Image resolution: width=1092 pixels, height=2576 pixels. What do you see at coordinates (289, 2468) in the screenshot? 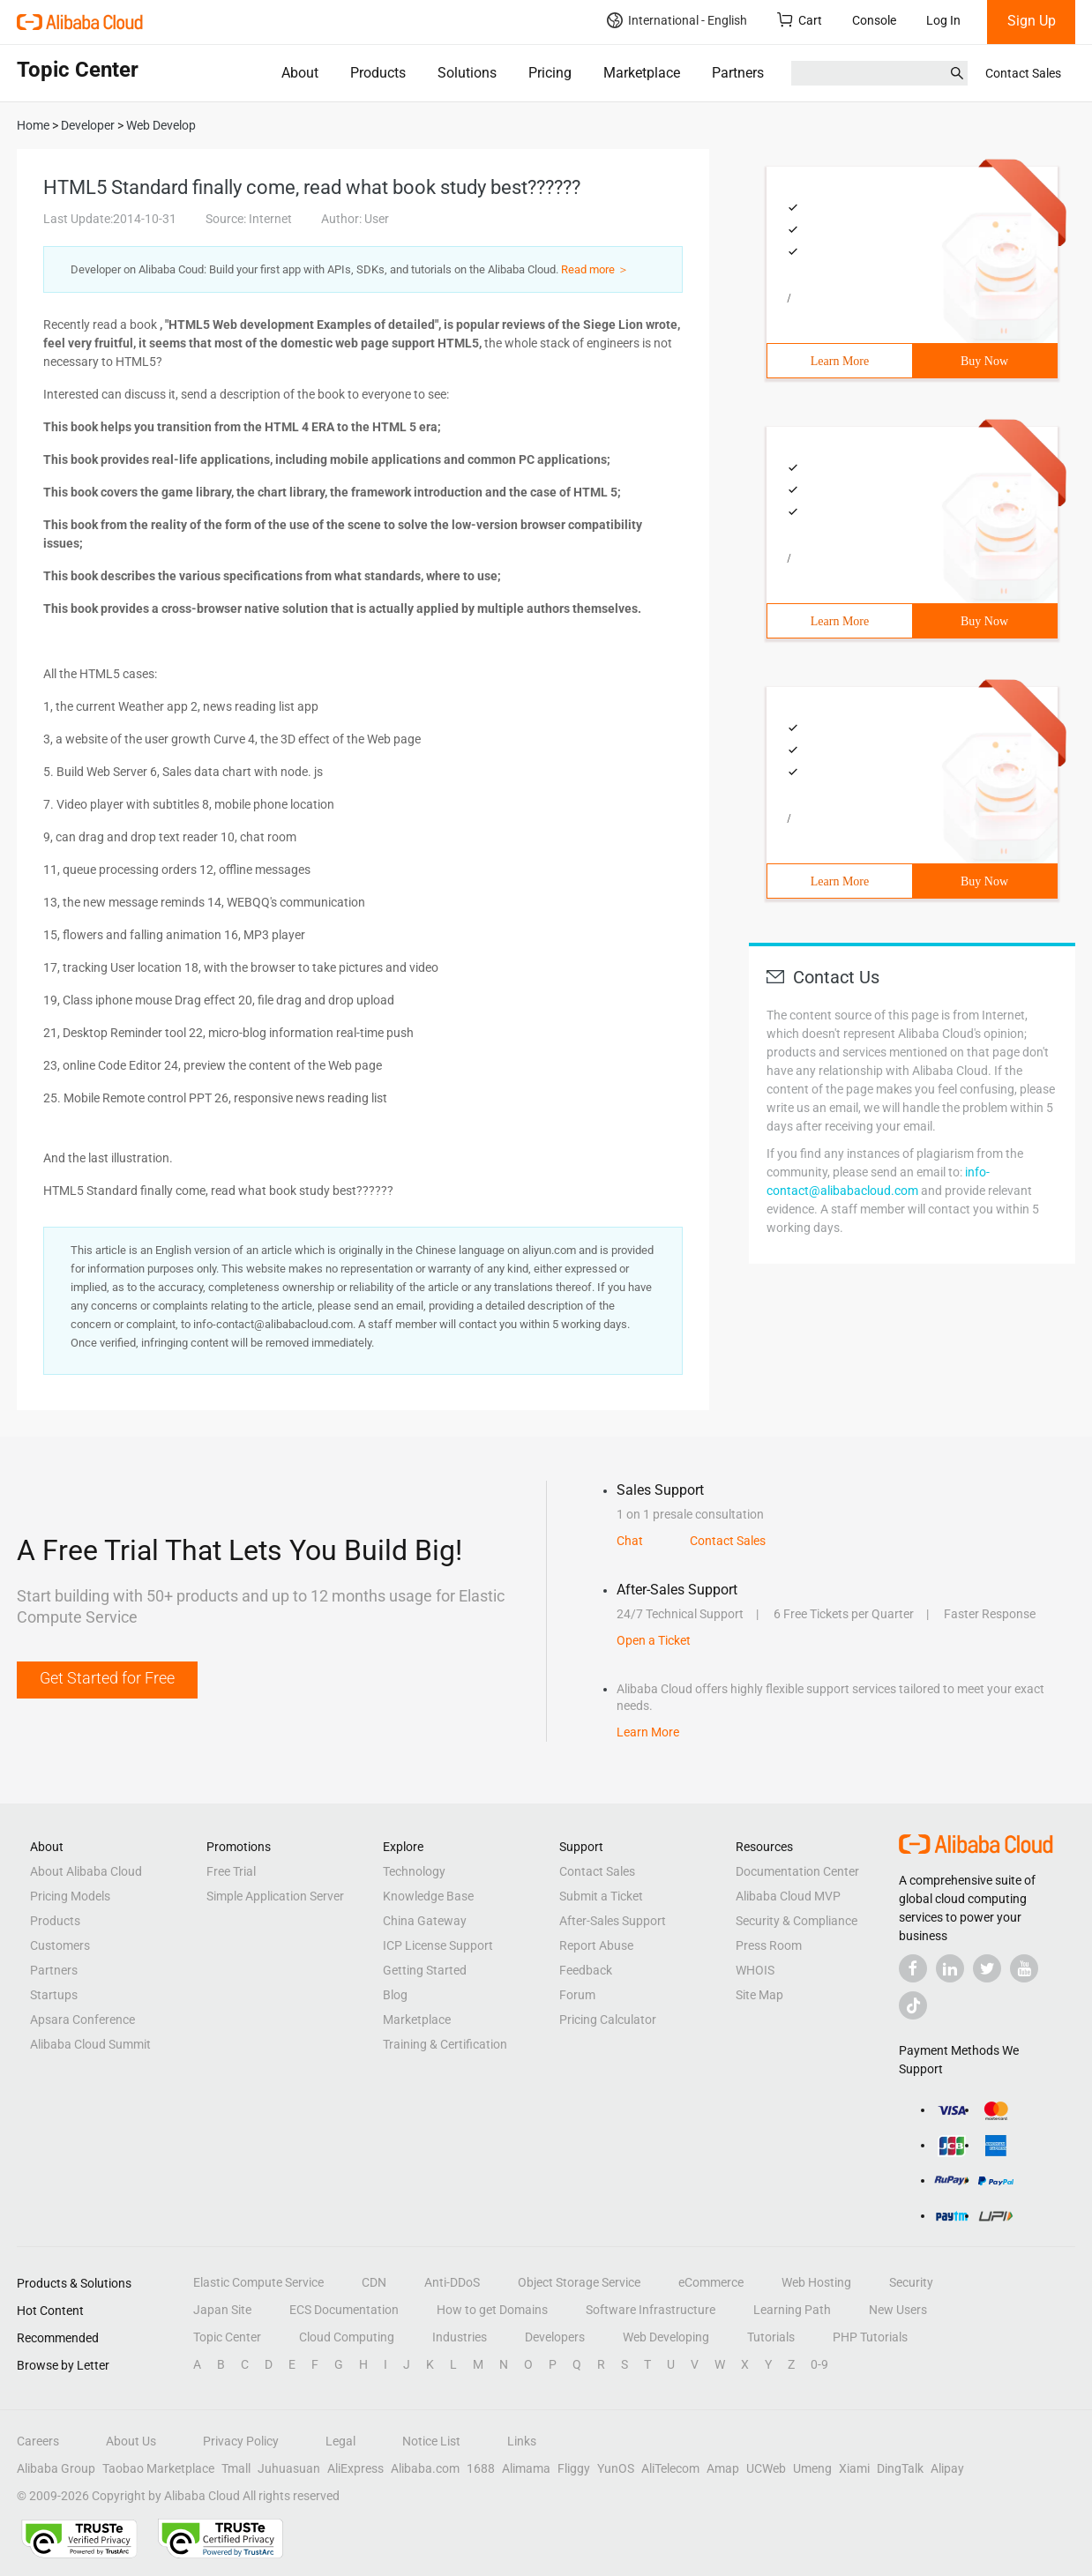
I see `Juhuasuan` at bounding box center [289, 2468].